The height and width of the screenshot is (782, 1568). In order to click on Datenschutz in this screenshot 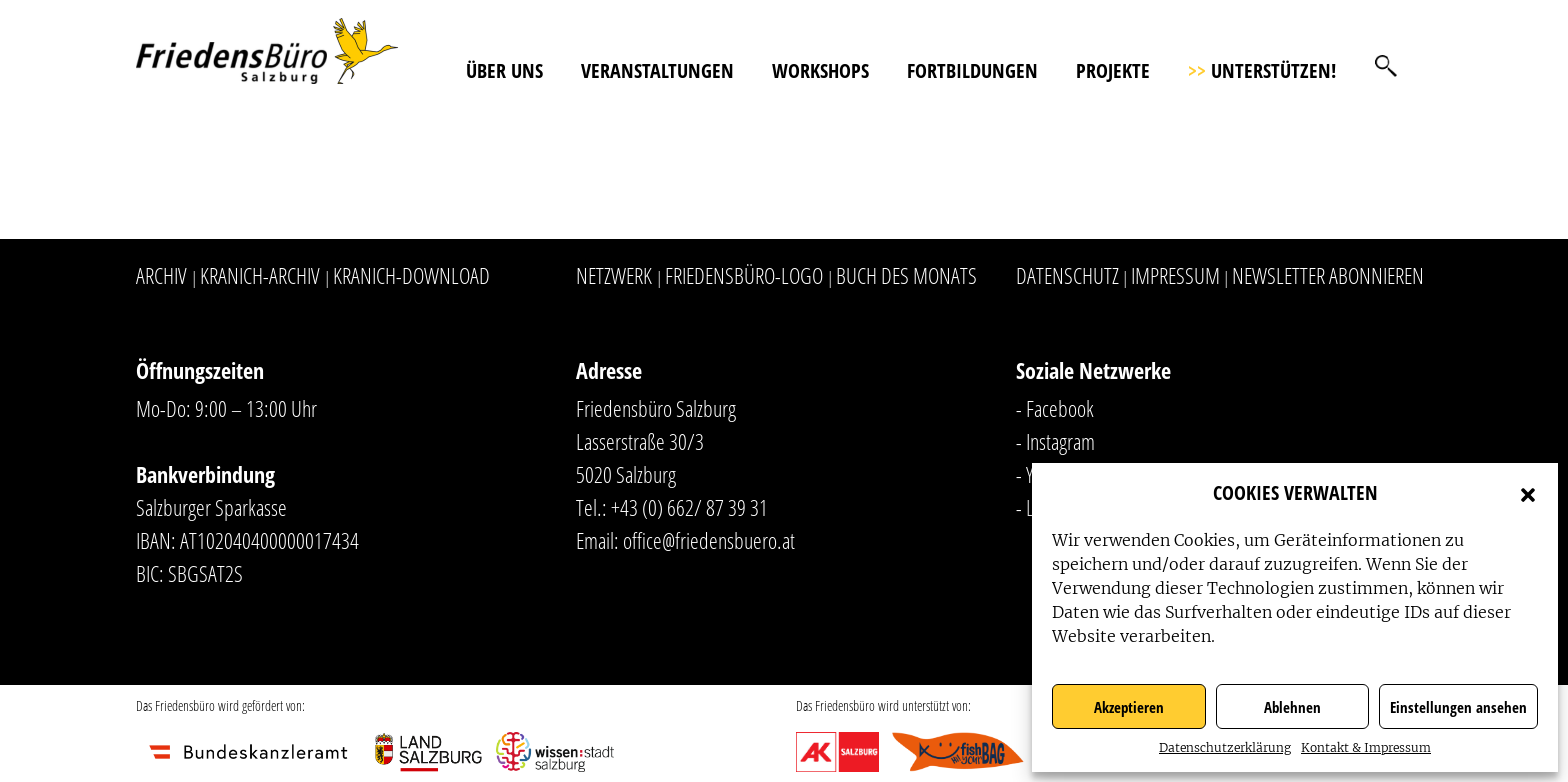, I will do `click(1067, 275)`.